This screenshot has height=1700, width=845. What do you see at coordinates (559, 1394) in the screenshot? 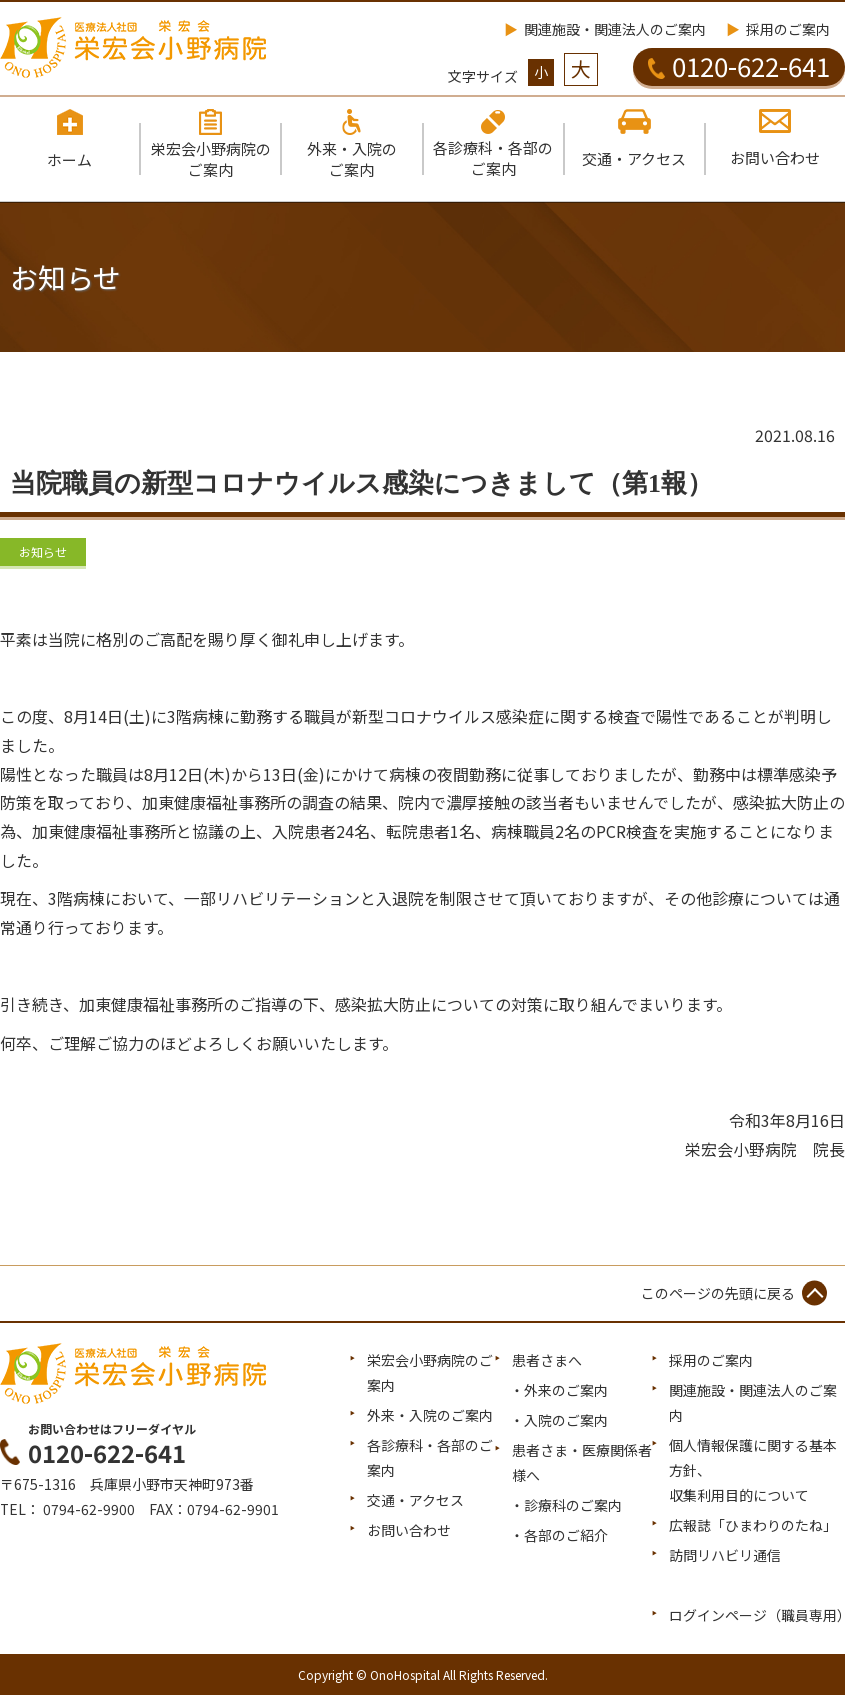
I see `・外来のご案内` at bounding box center [559, 1394].